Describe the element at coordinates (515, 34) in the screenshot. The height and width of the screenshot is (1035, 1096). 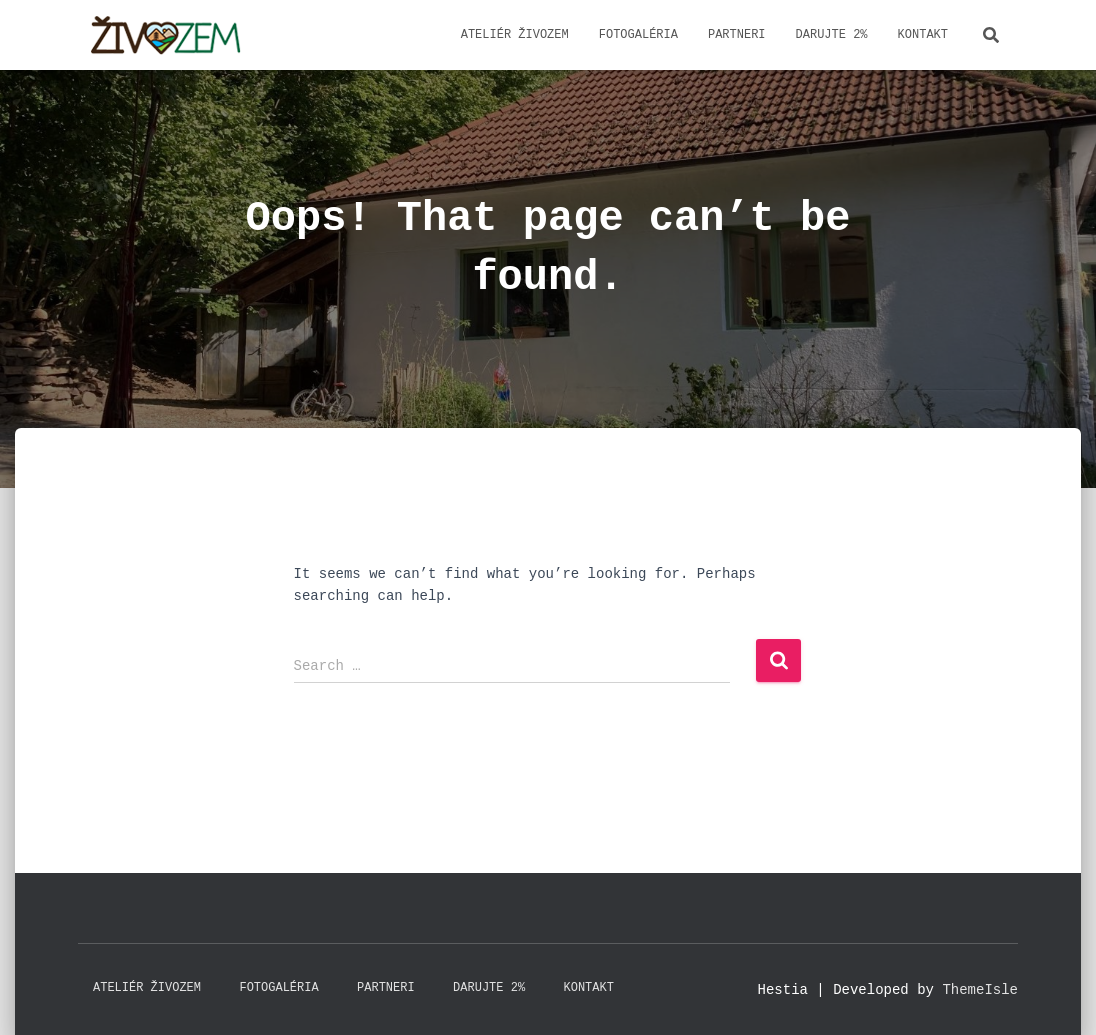
I see `Ateliér ŽivoZem` at that location.